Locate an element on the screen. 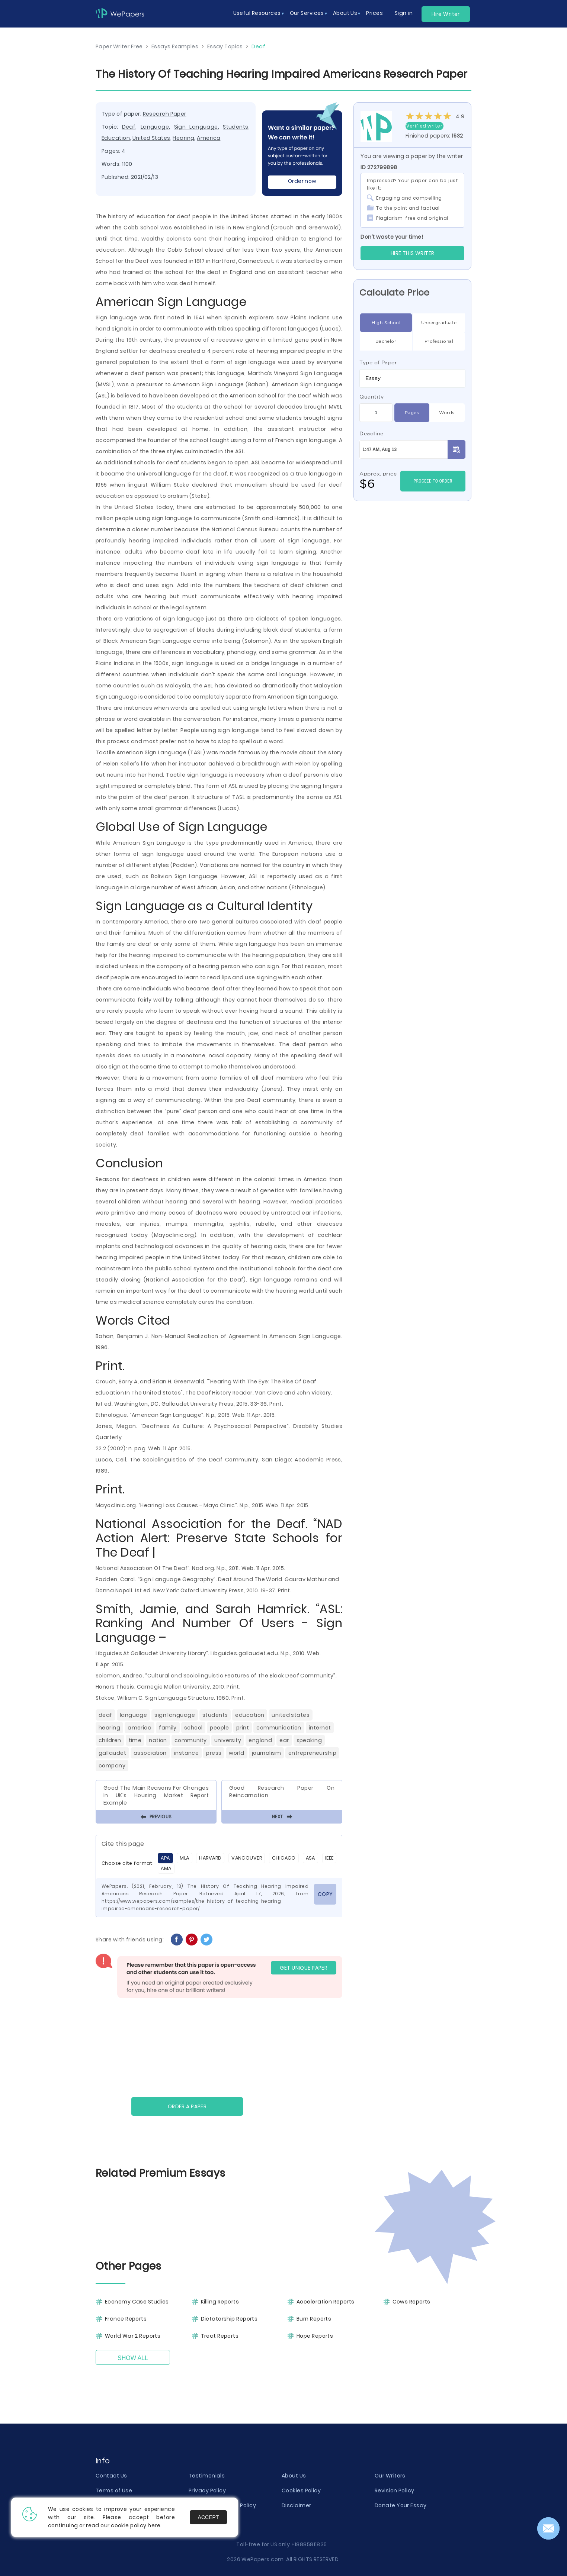 The height and width of the screenshot is (2576, 567). Deadline is located at coordinates (371, 433).